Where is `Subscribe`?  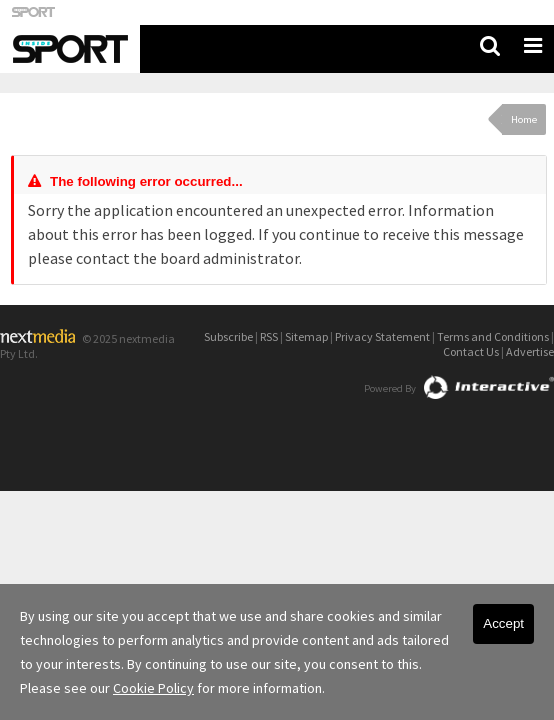
Subscribe is located at coordinates (228, 336).